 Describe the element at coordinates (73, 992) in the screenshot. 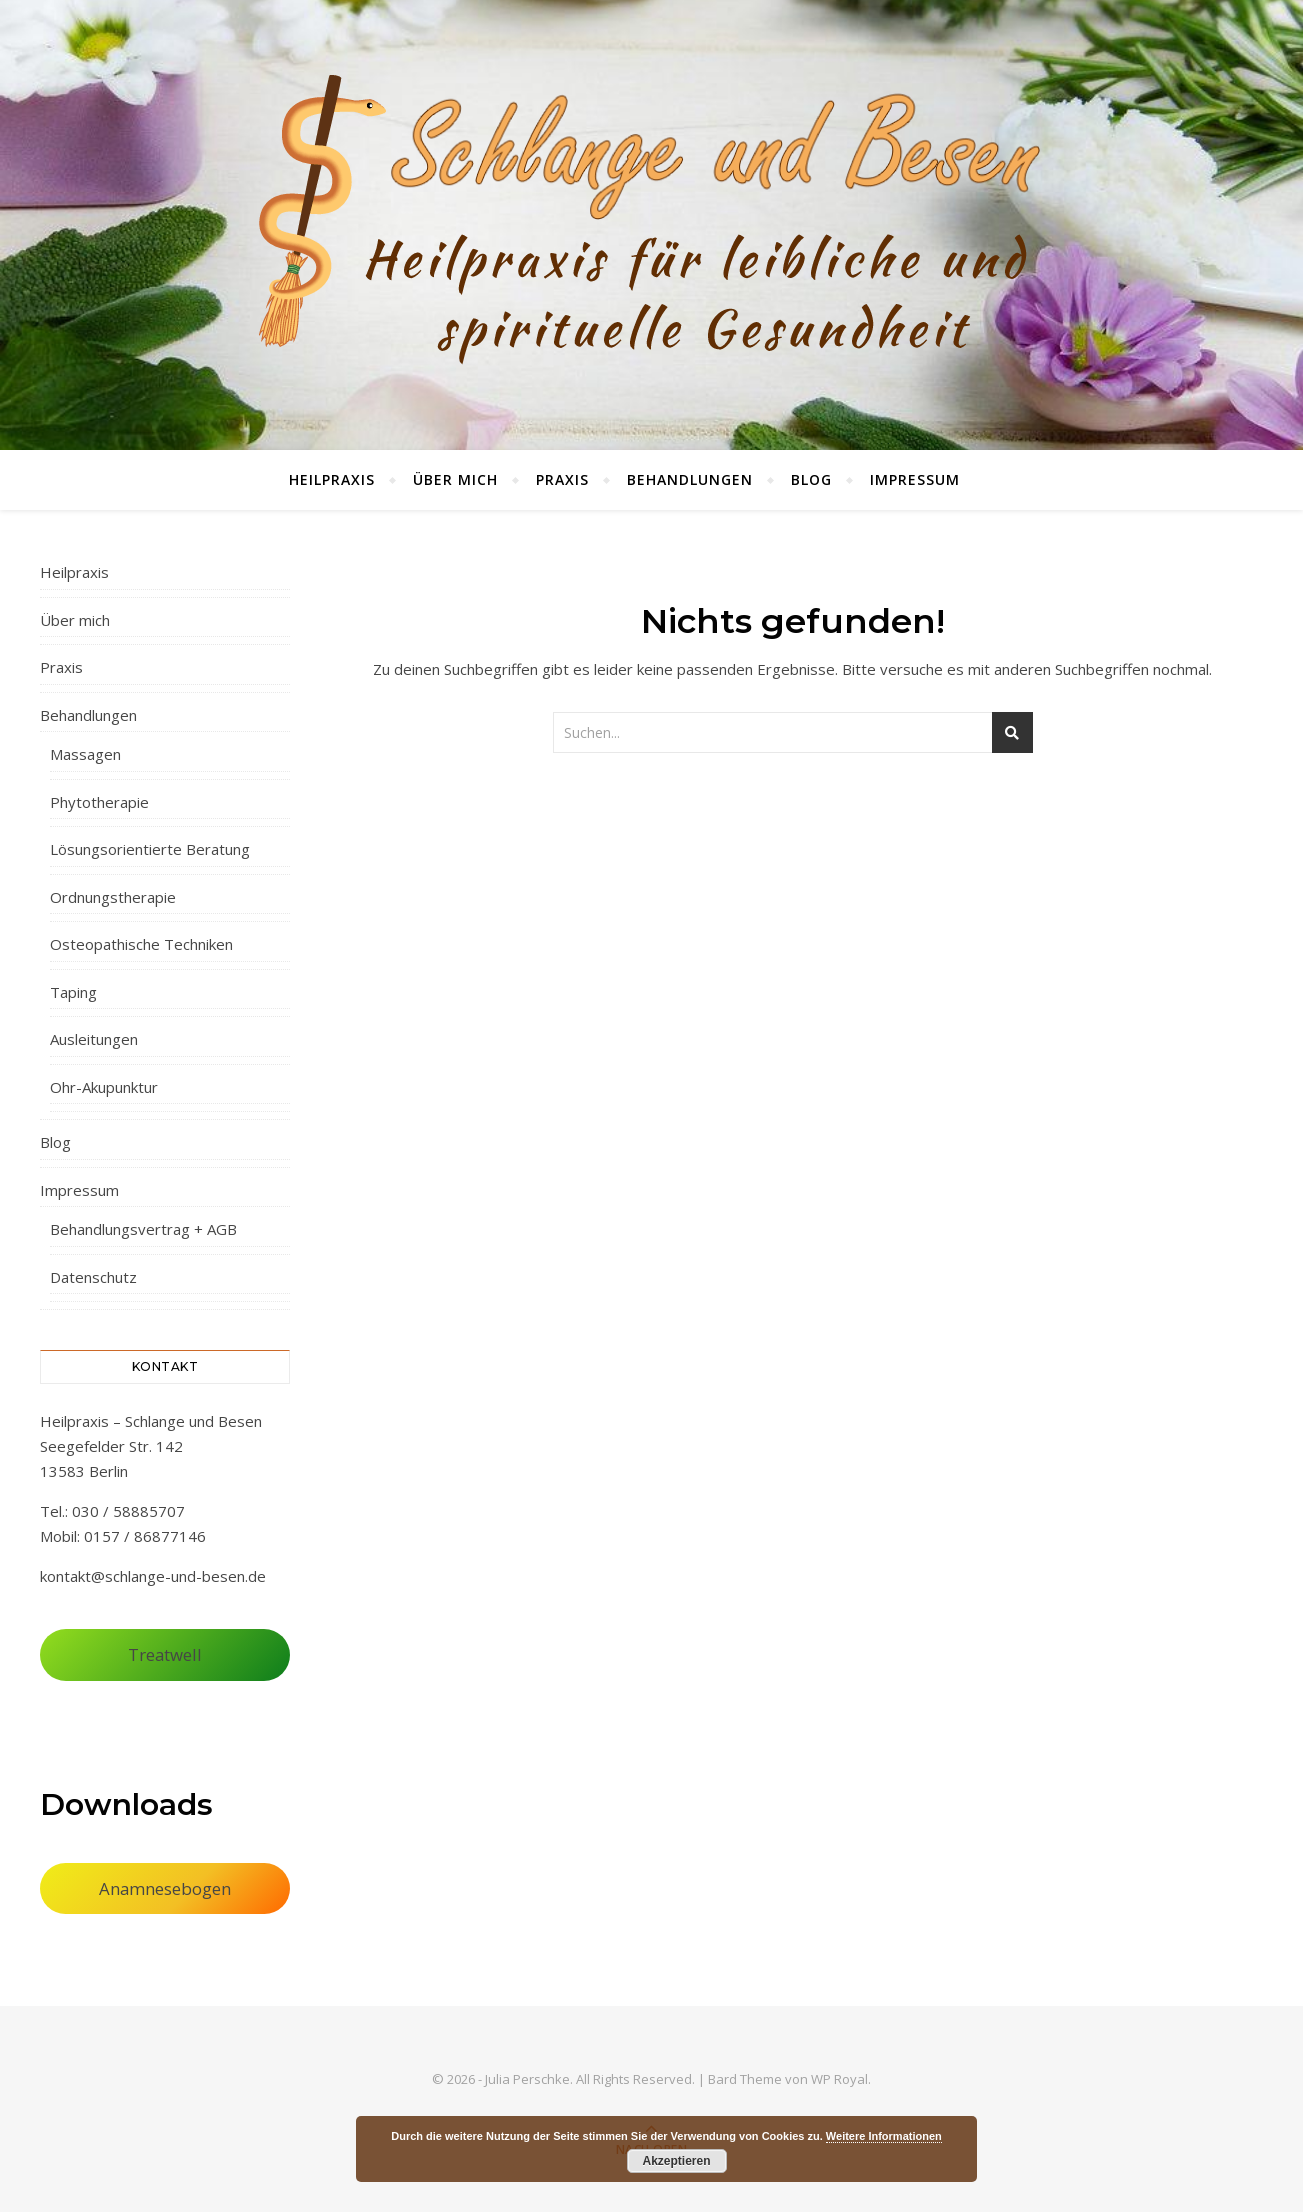

I see `Taping` at that location.